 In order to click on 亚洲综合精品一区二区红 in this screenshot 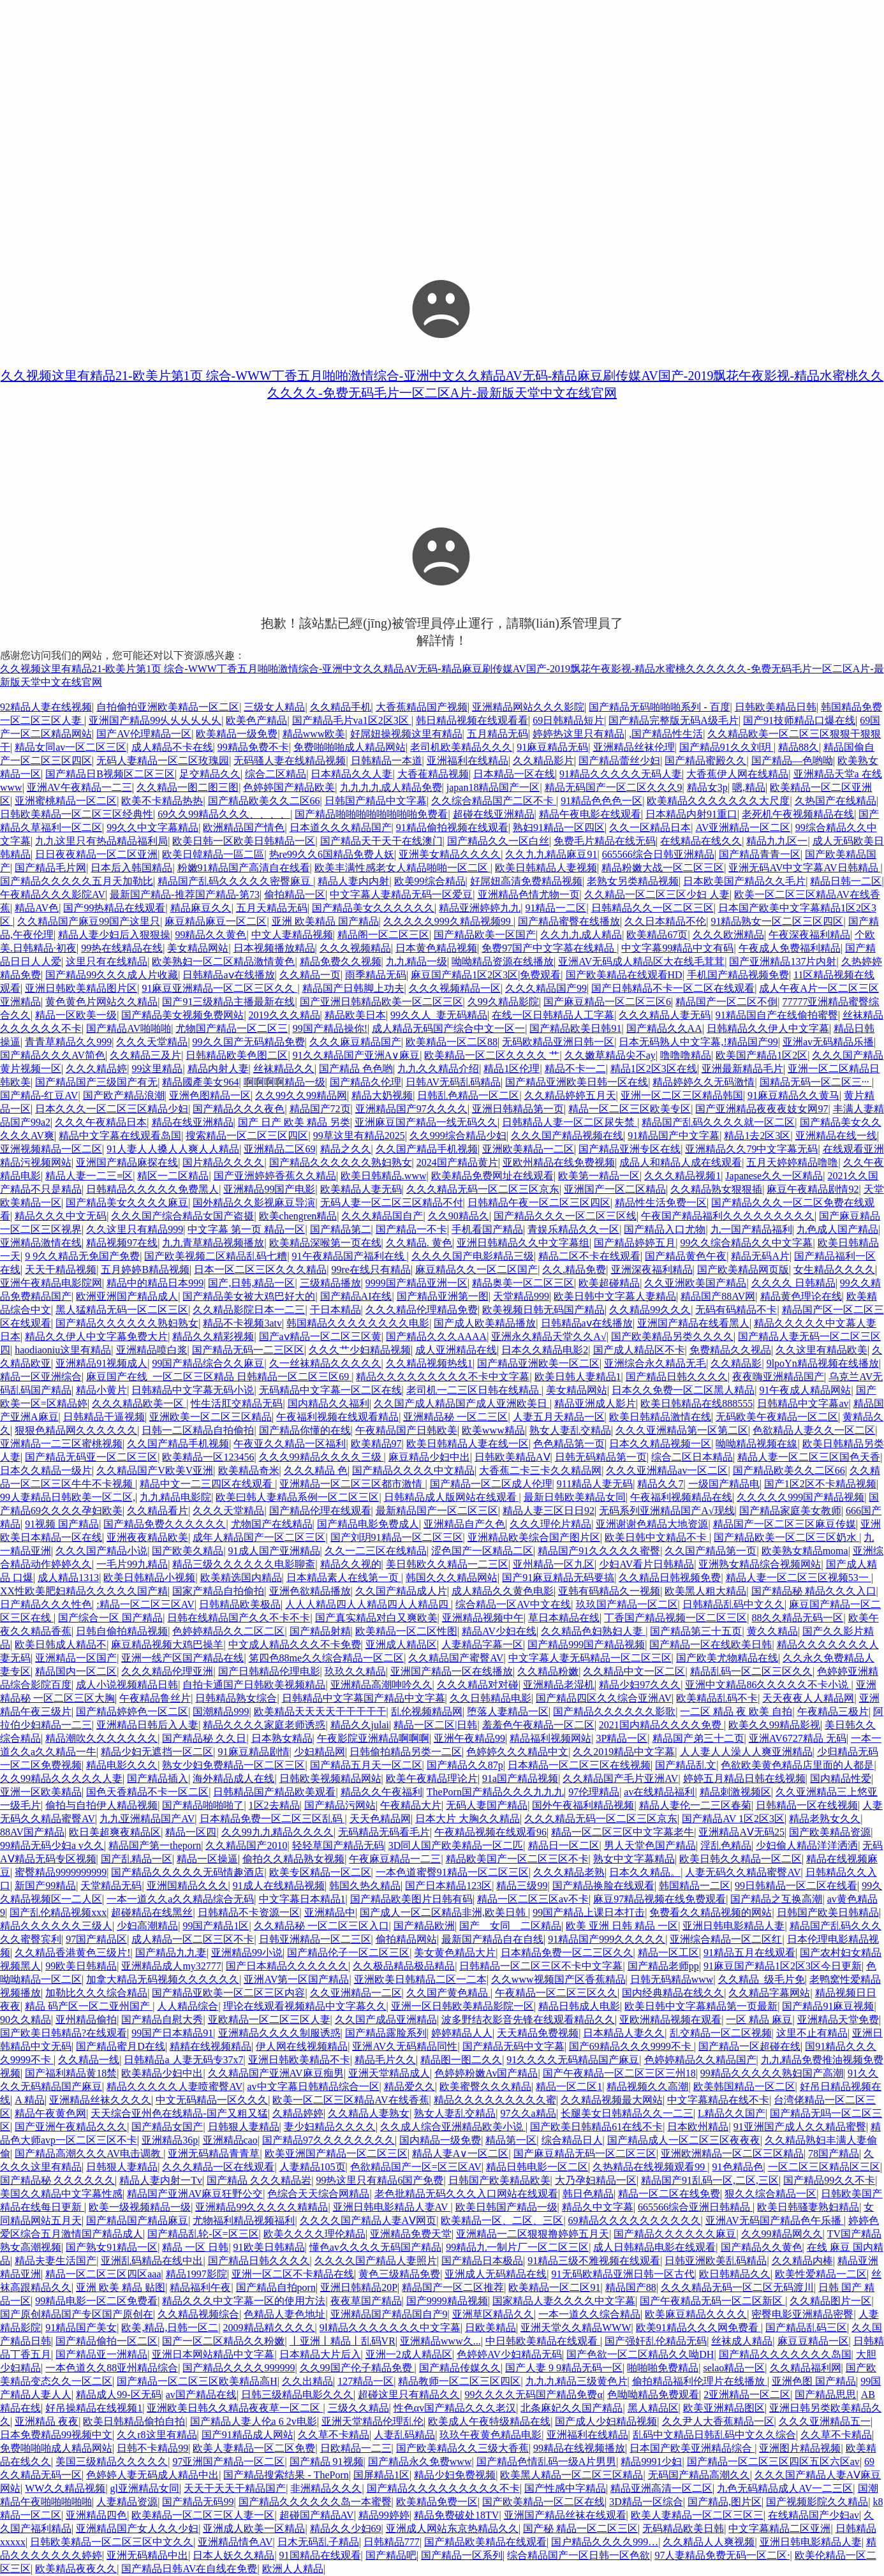, I will do `click(726, 1939)`.